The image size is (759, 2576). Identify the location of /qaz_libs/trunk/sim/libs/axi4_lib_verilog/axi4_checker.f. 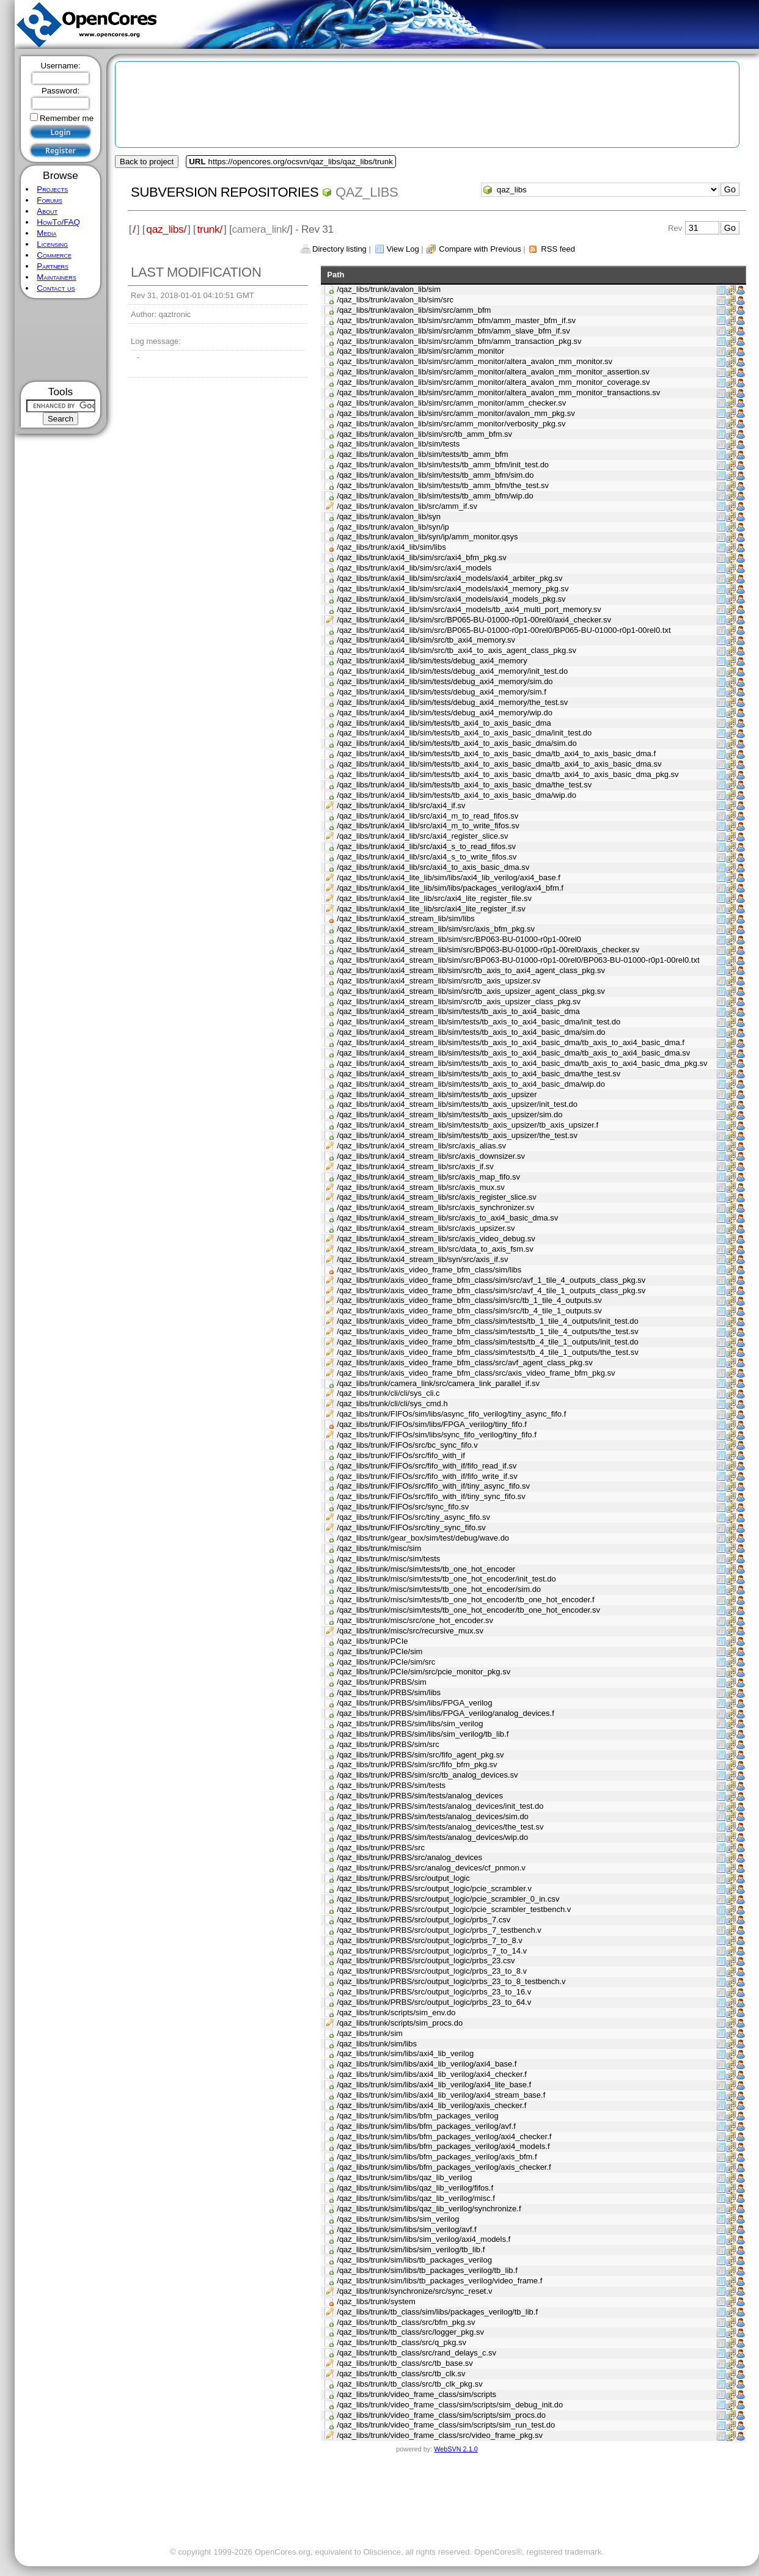
(432, 2074).